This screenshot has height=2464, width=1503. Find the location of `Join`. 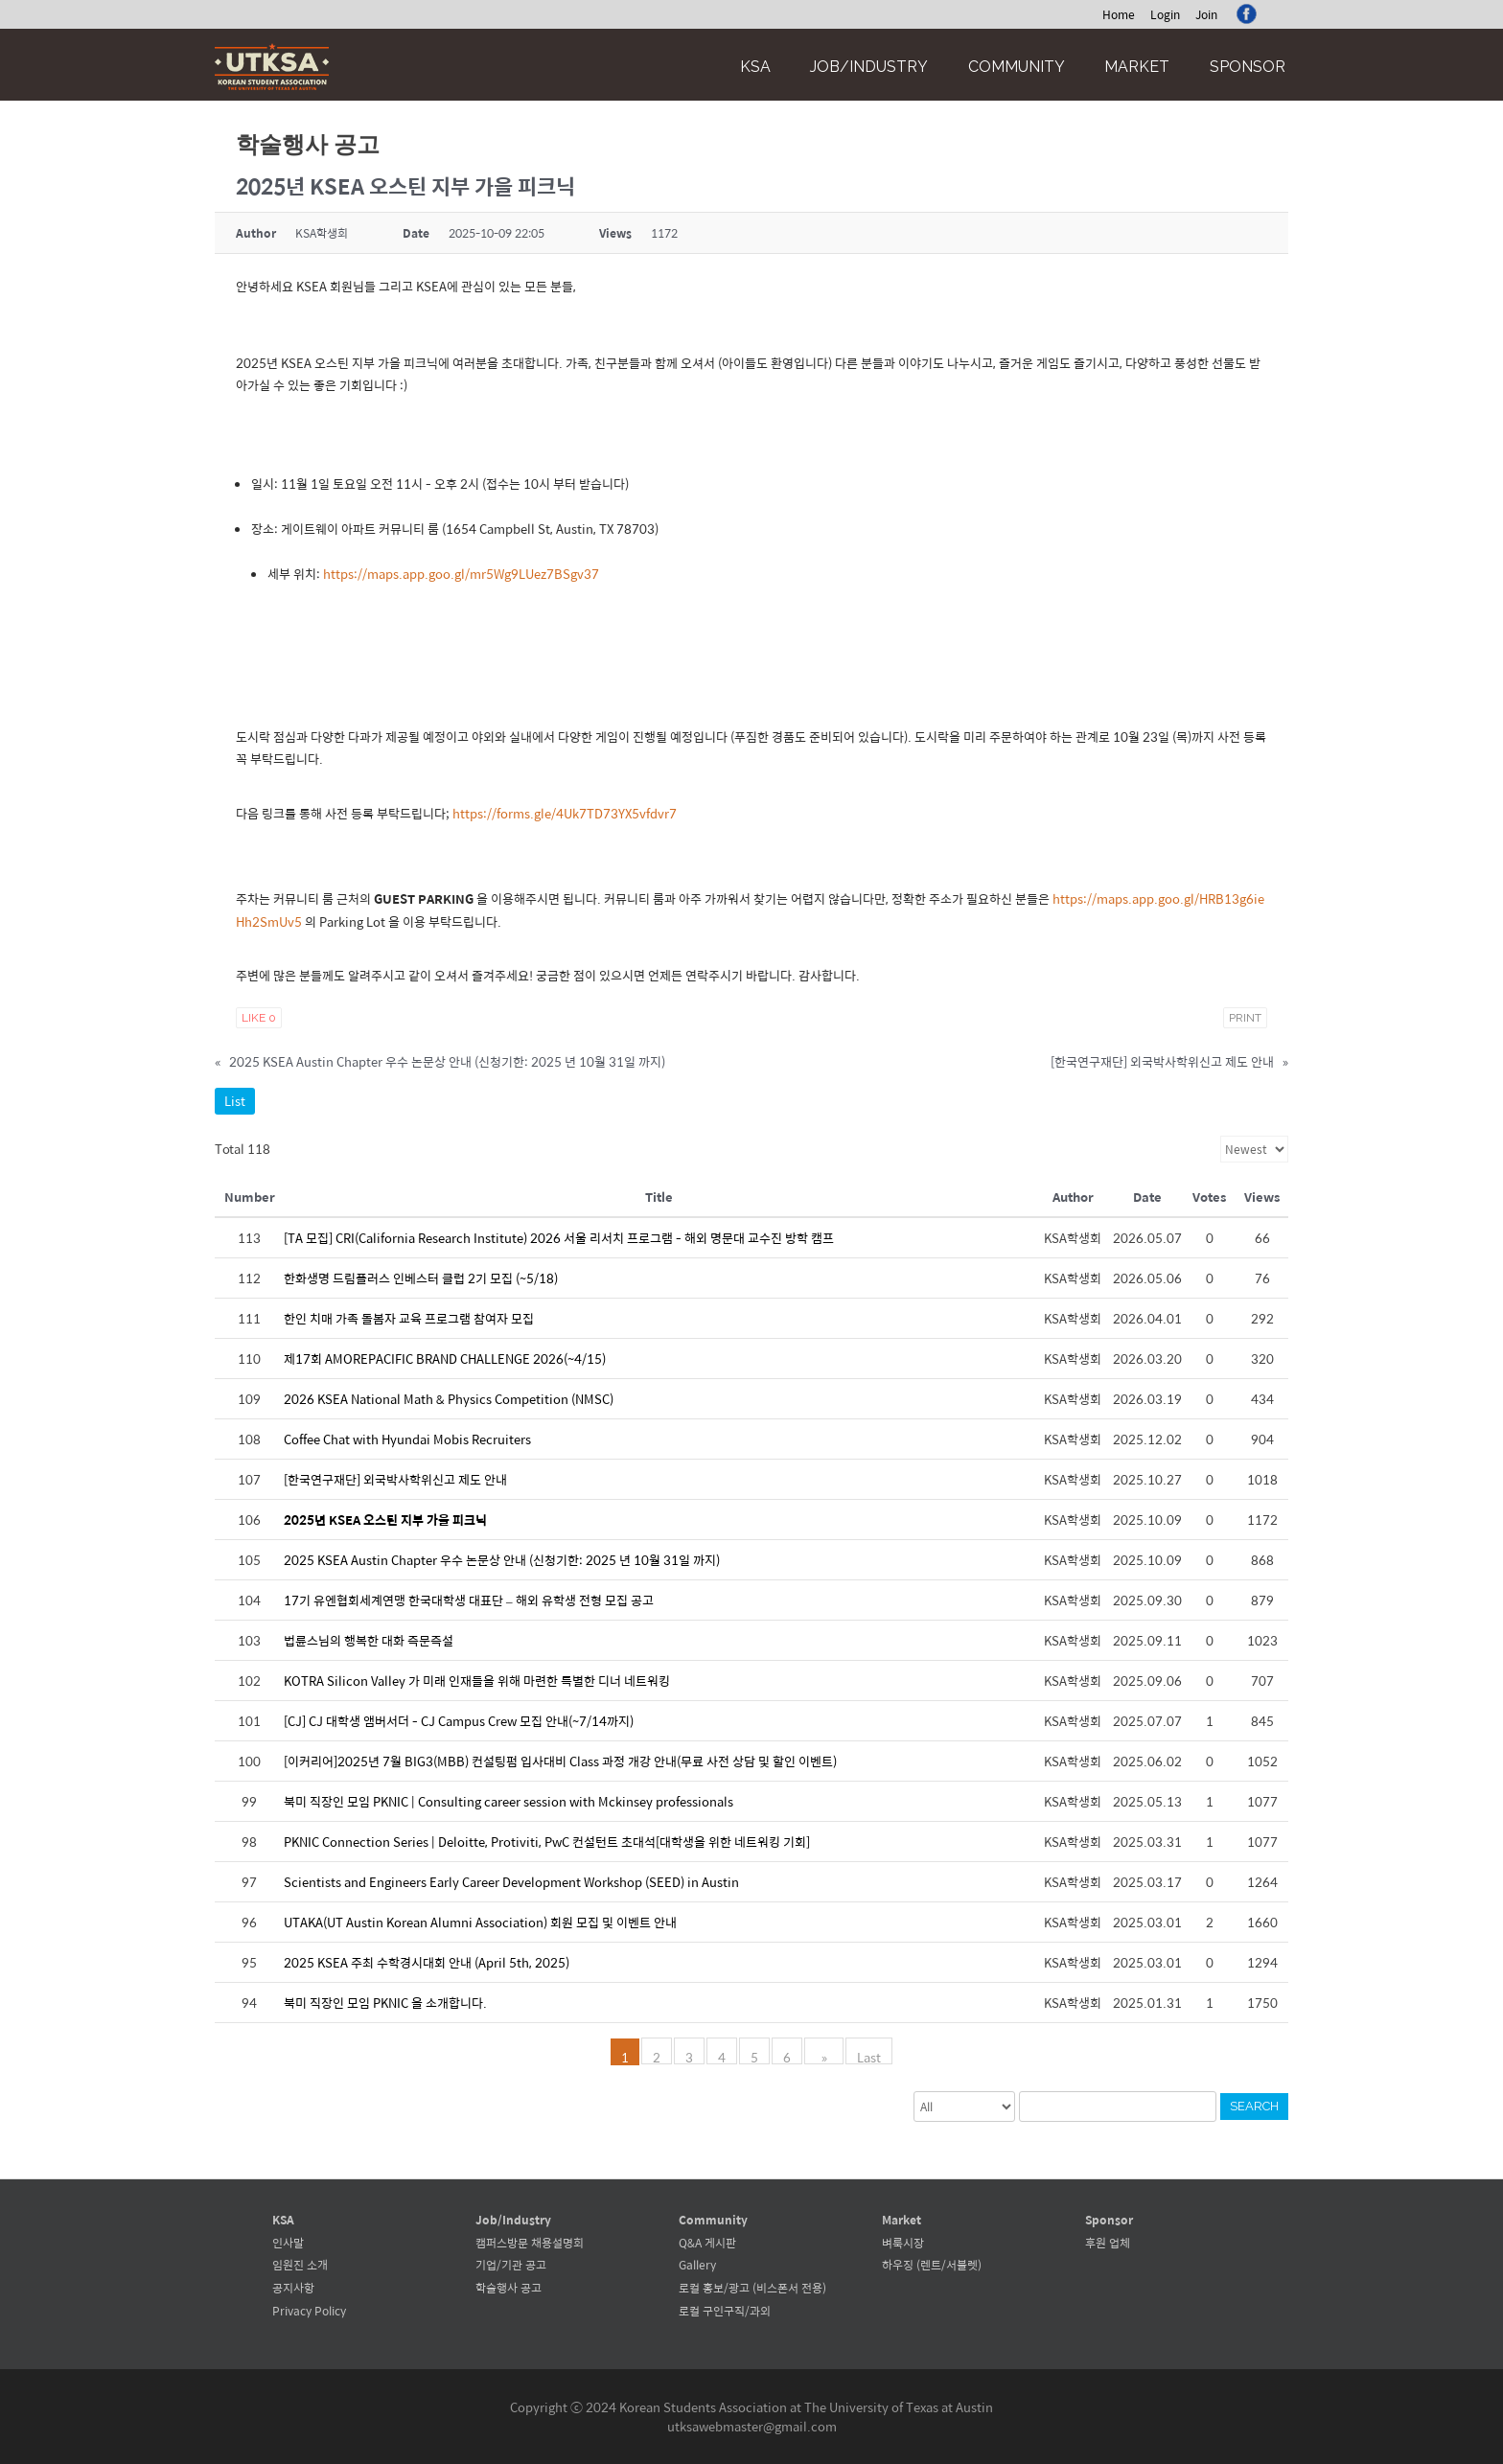

Join is located at coordinates (1206, 14).